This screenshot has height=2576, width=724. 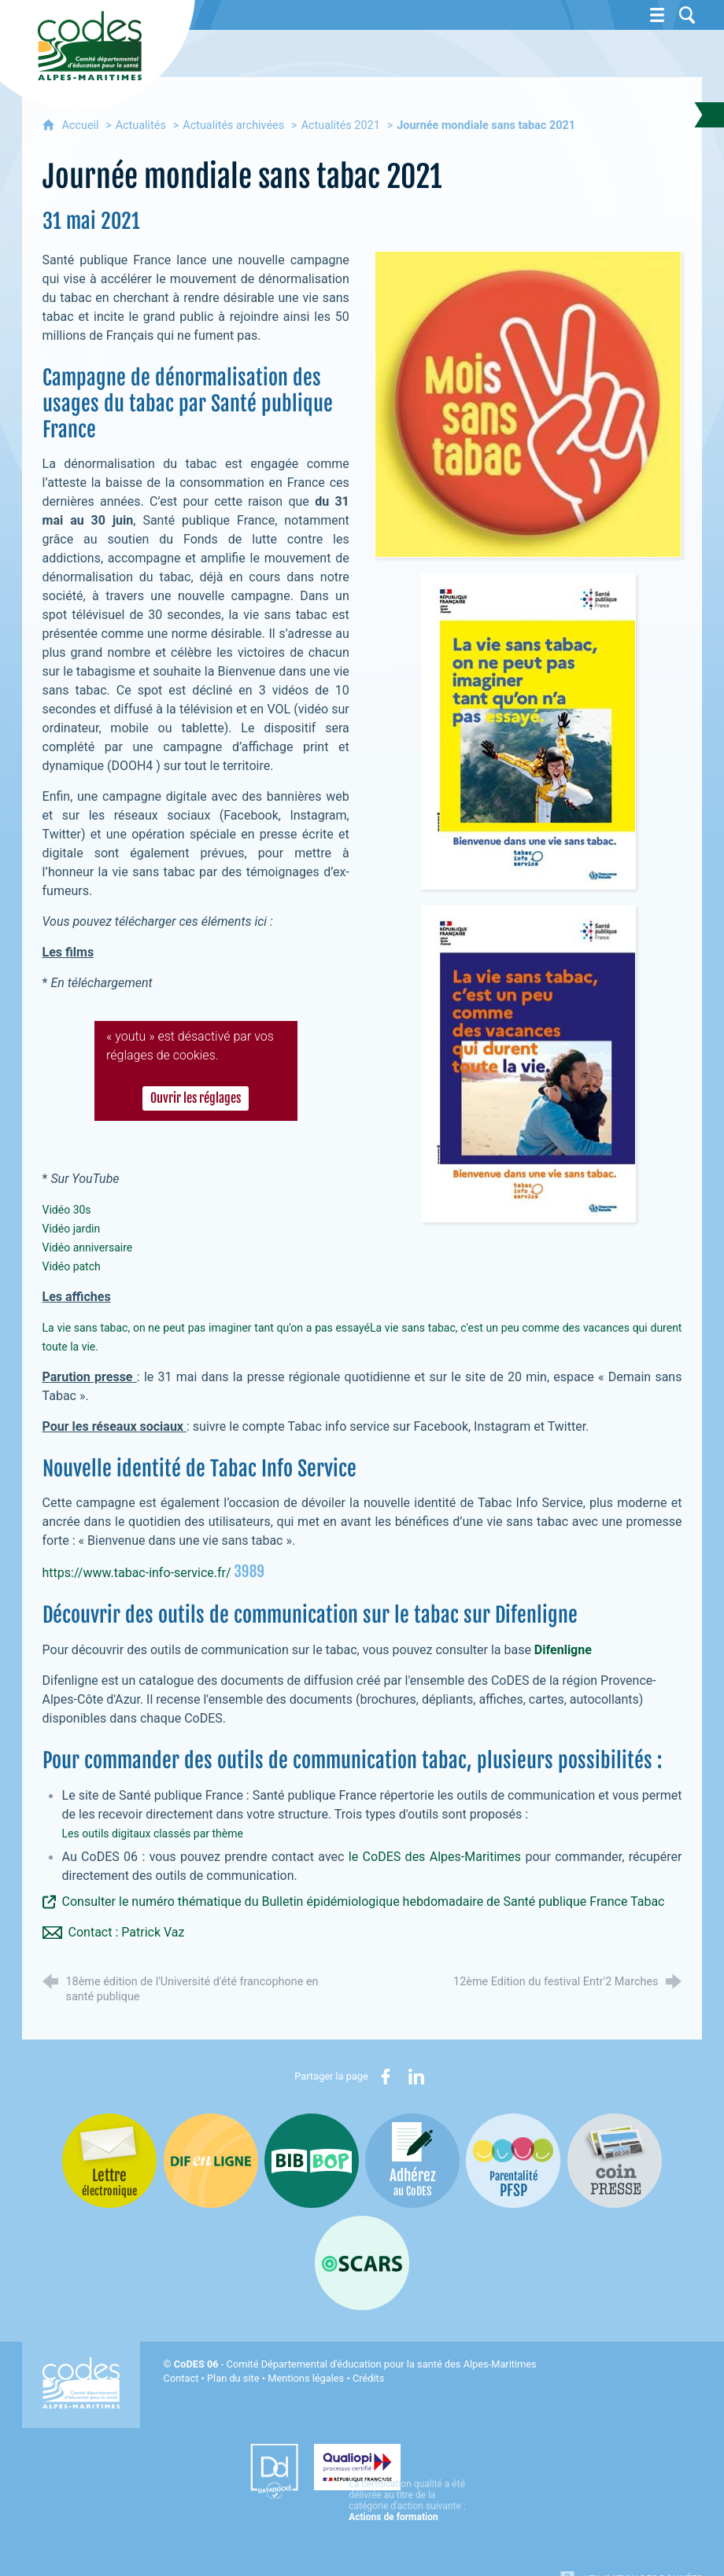 What do you see at coordinates (528, 403) in the screenshot?
I see `[Agrandir l'image]` at bounding box center [528, 403].